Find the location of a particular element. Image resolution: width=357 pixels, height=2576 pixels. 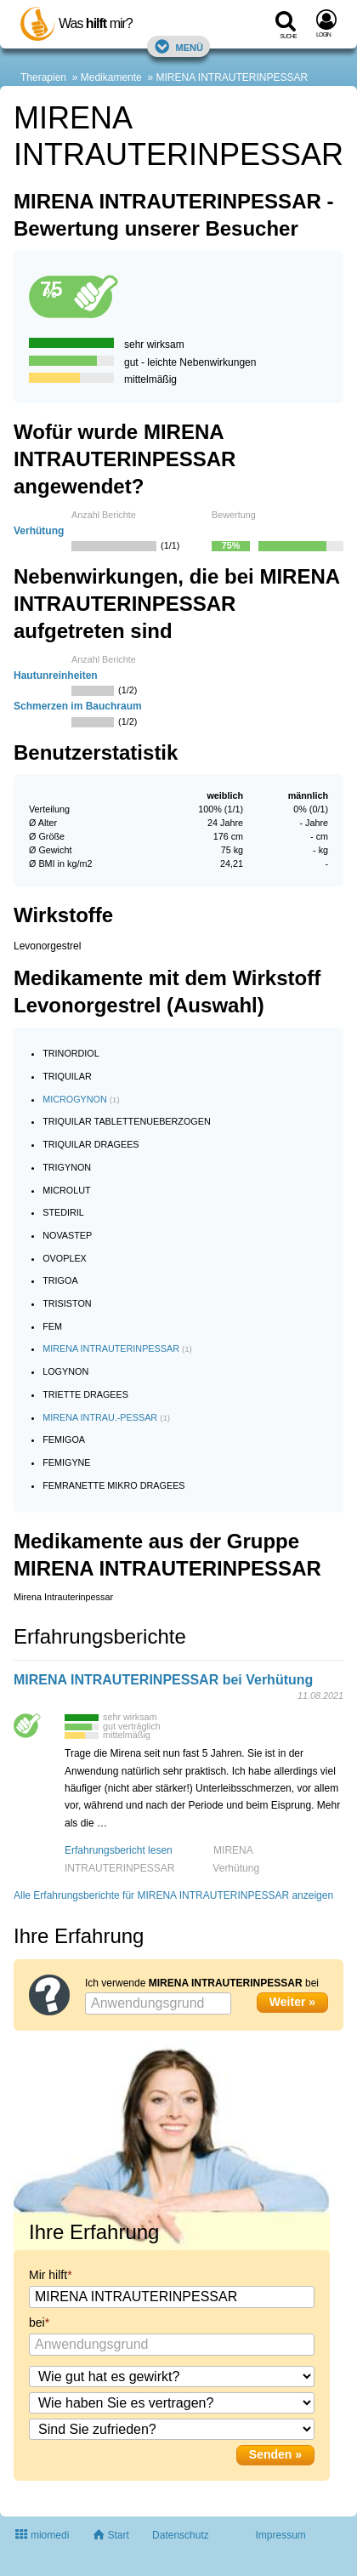

Erfahrungsbericht lesen is located at coordinates (119, 1850).